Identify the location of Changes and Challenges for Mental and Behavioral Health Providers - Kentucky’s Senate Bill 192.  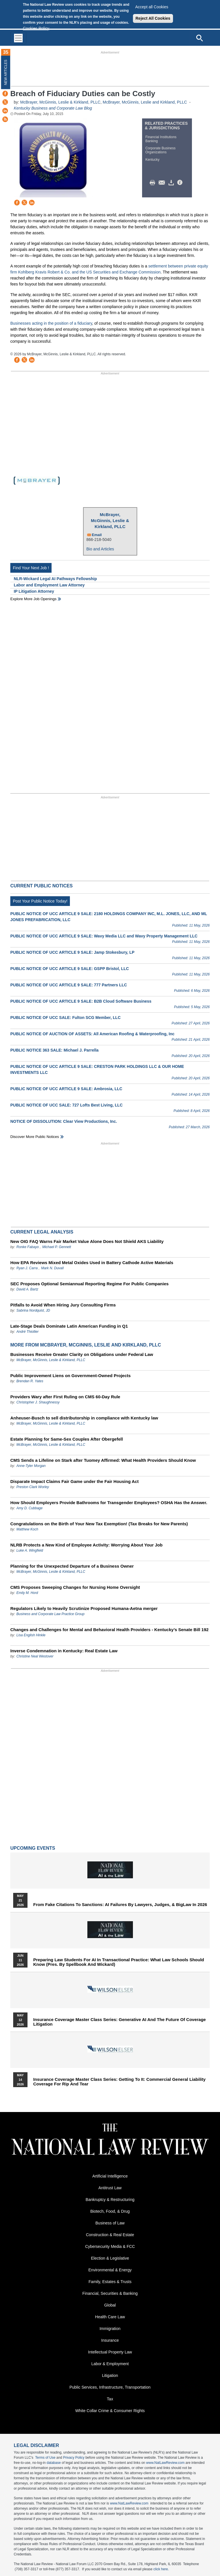
(109, 1629).